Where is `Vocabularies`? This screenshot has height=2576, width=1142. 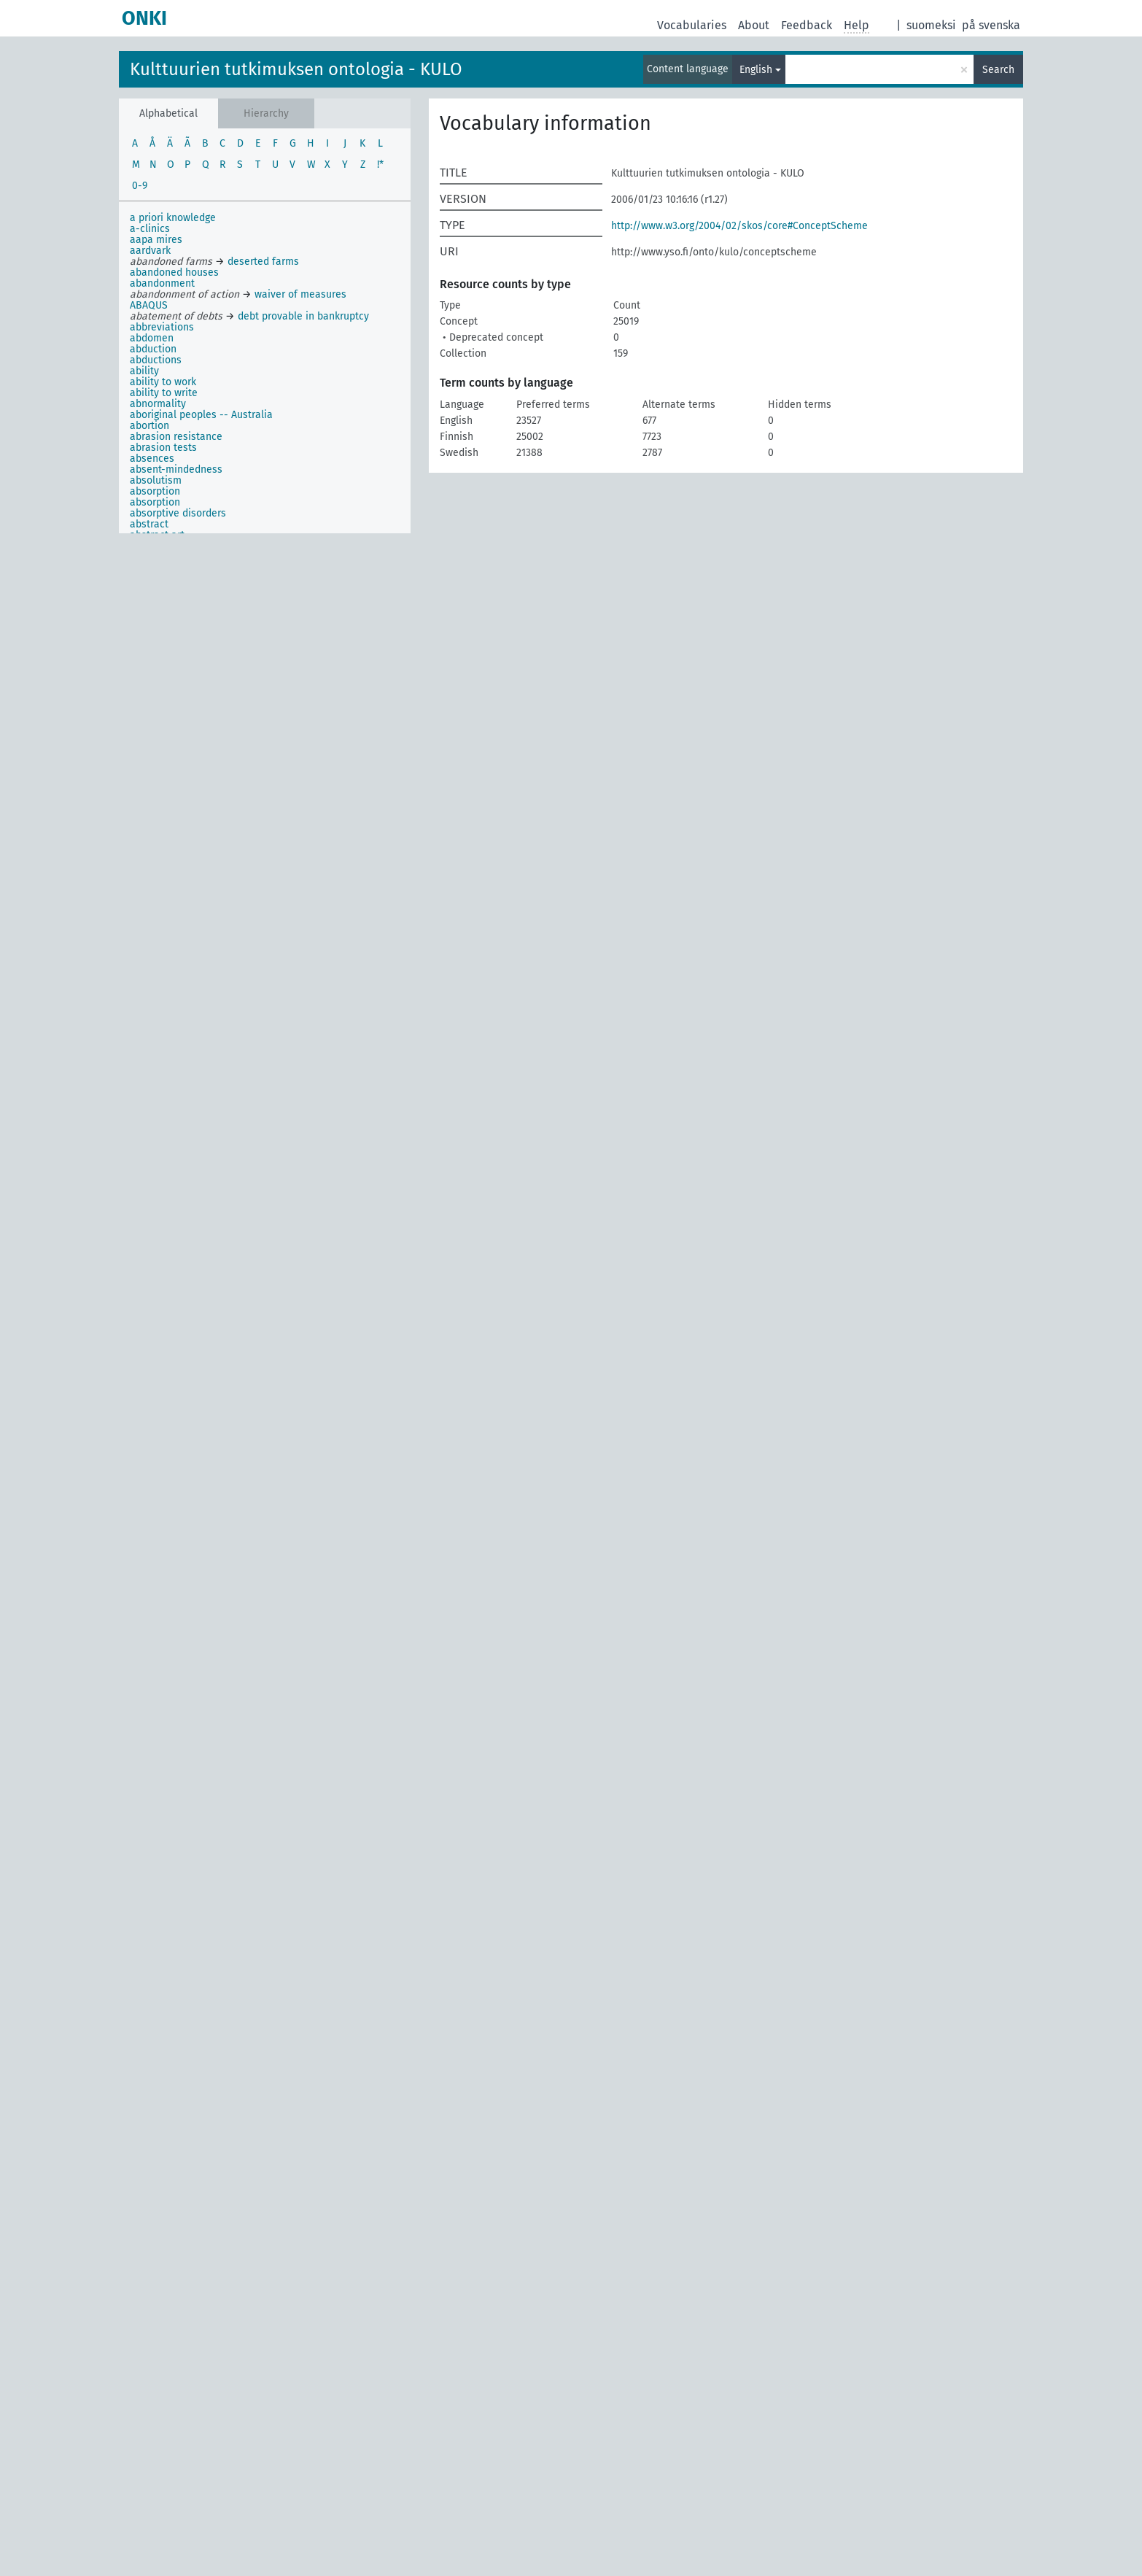 Vocabularies is located at coordinates (691, 25).